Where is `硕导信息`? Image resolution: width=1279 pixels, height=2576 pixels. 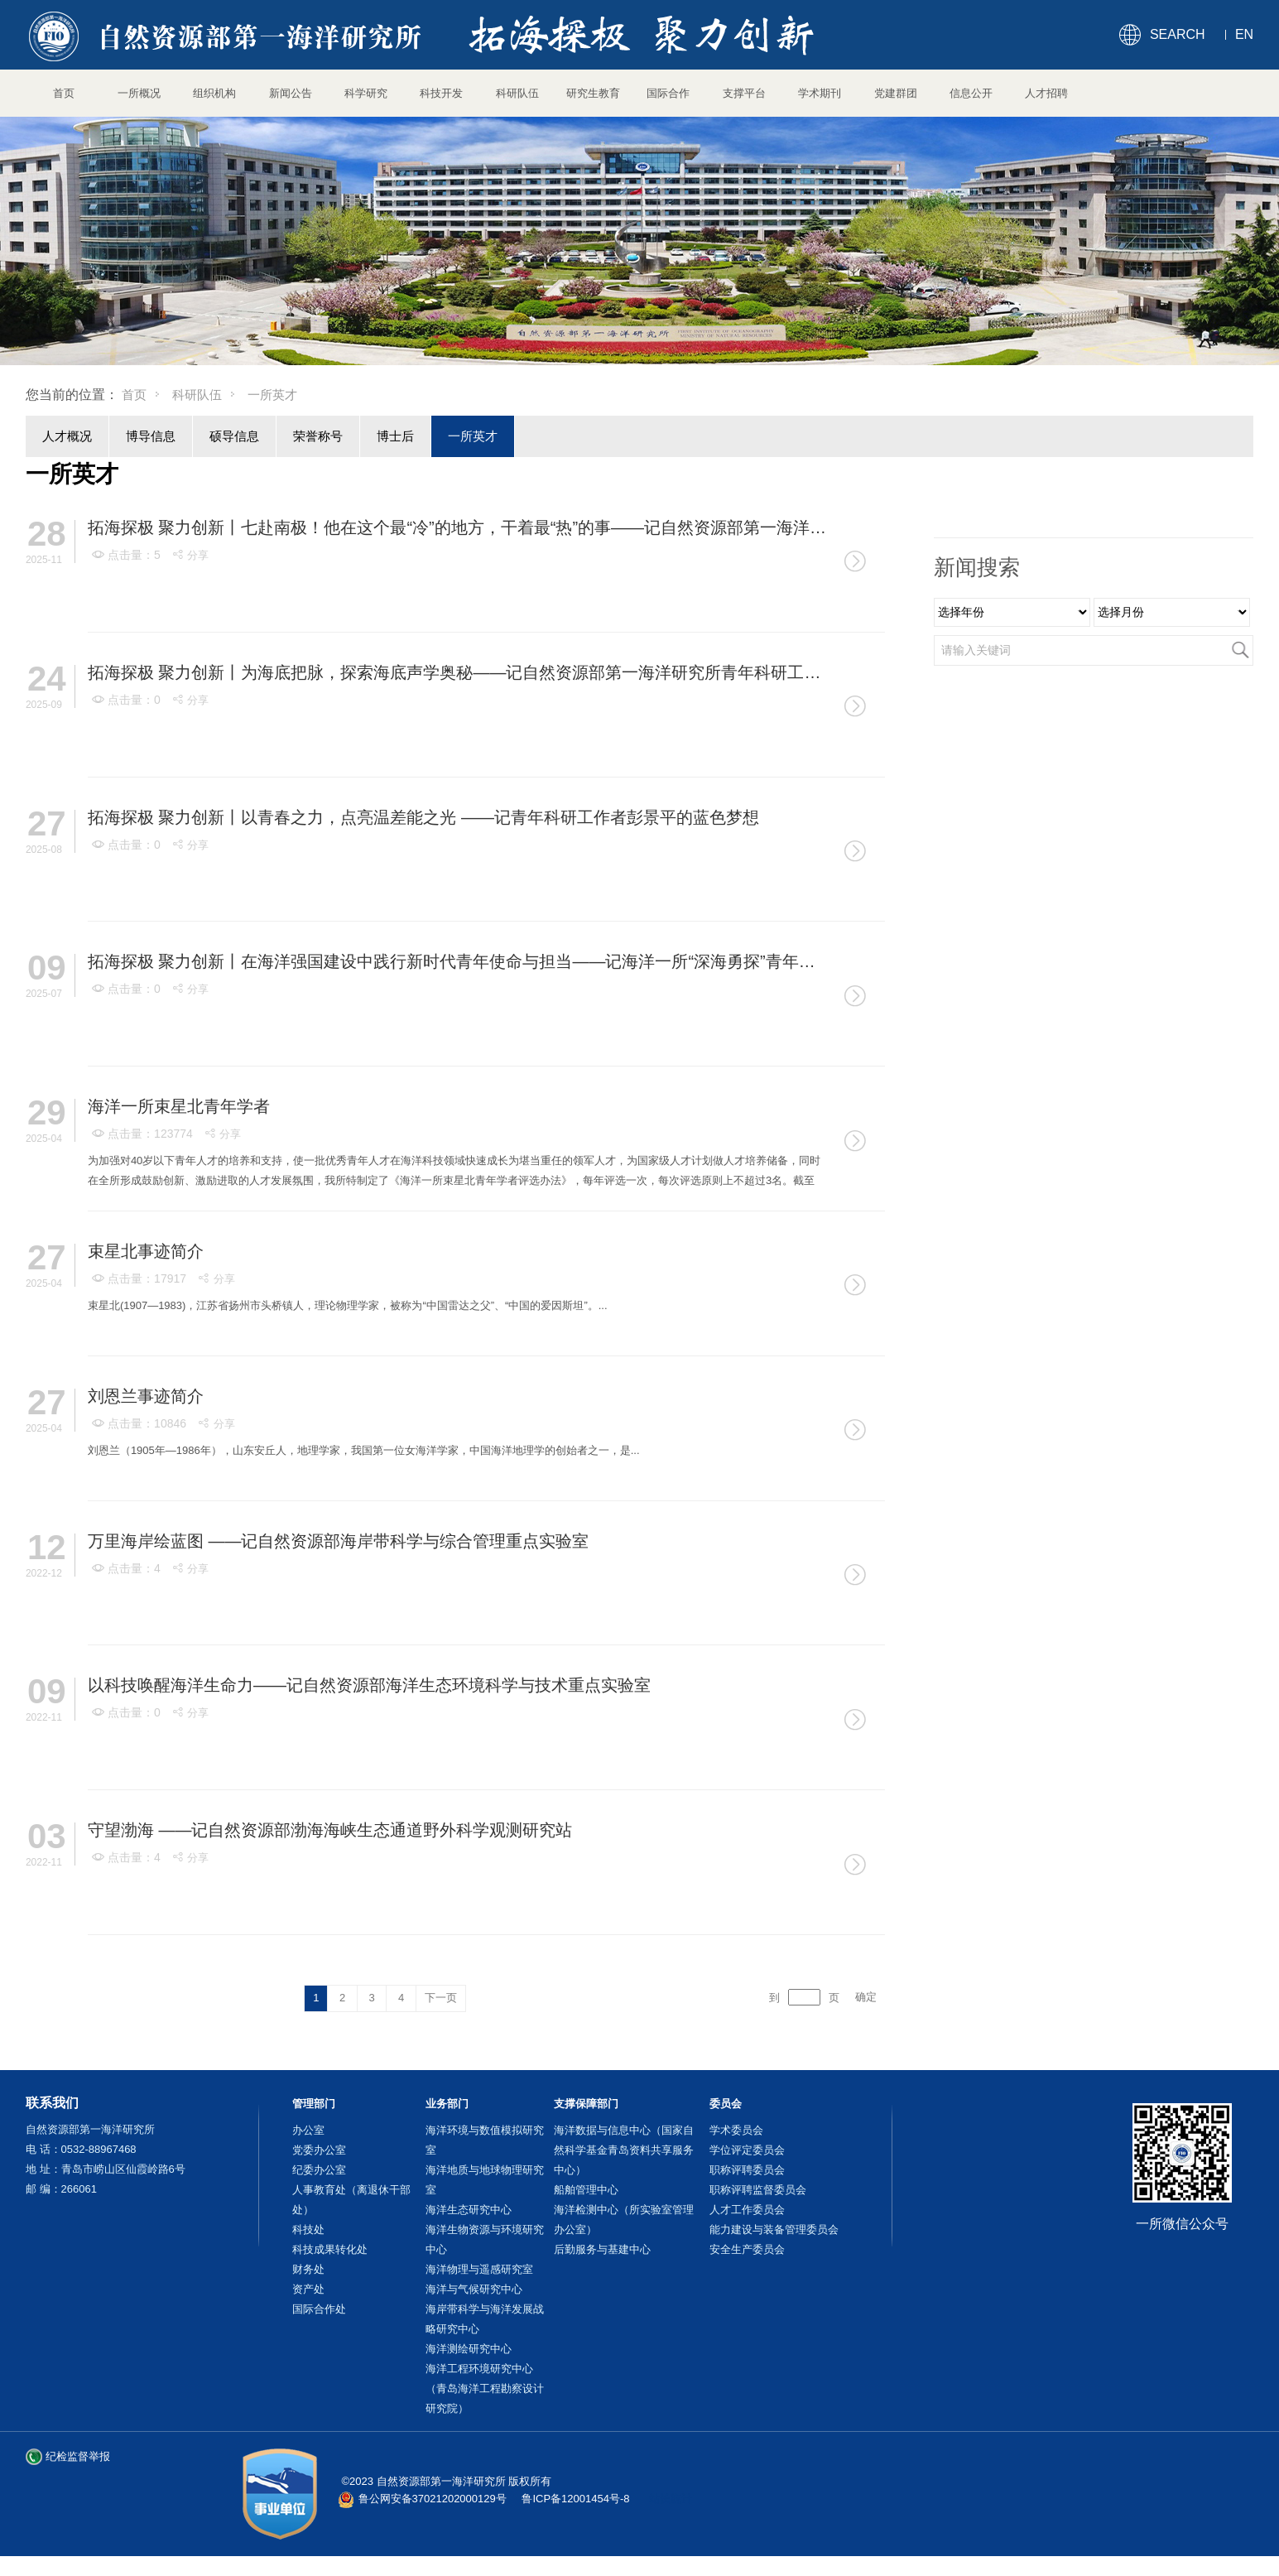
硕导信息 is located at coordinates (234, 436).